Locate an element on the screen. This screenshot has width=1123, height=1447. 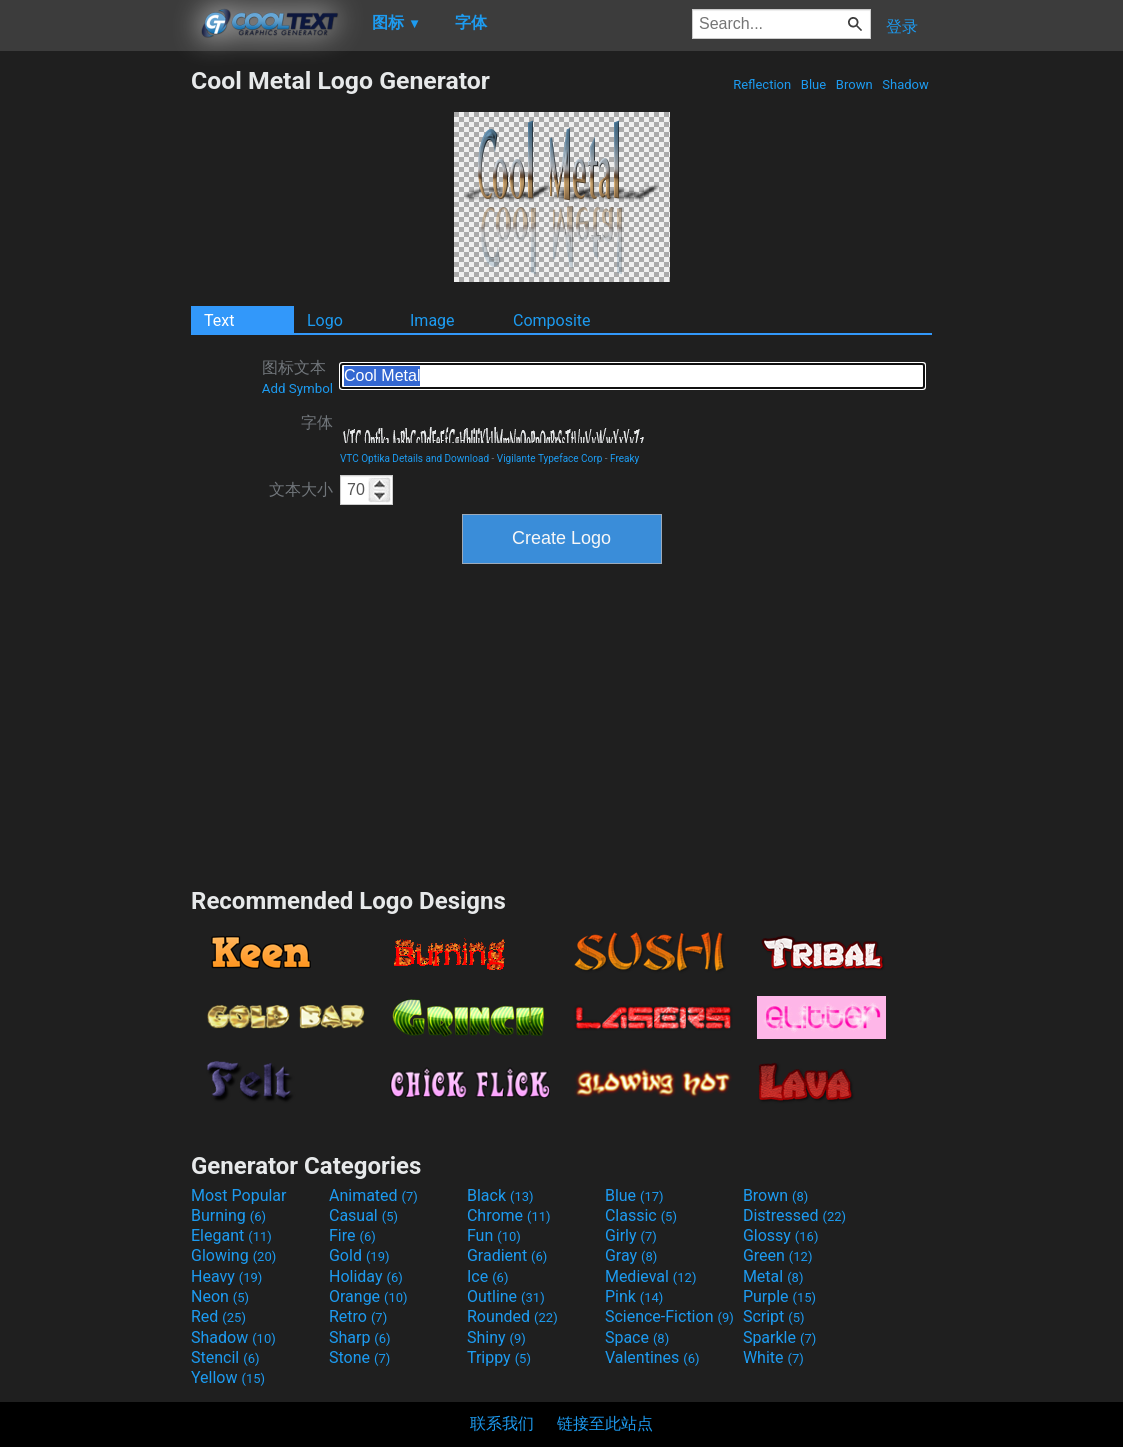
图标文本 is located at coordinates (297, 377).